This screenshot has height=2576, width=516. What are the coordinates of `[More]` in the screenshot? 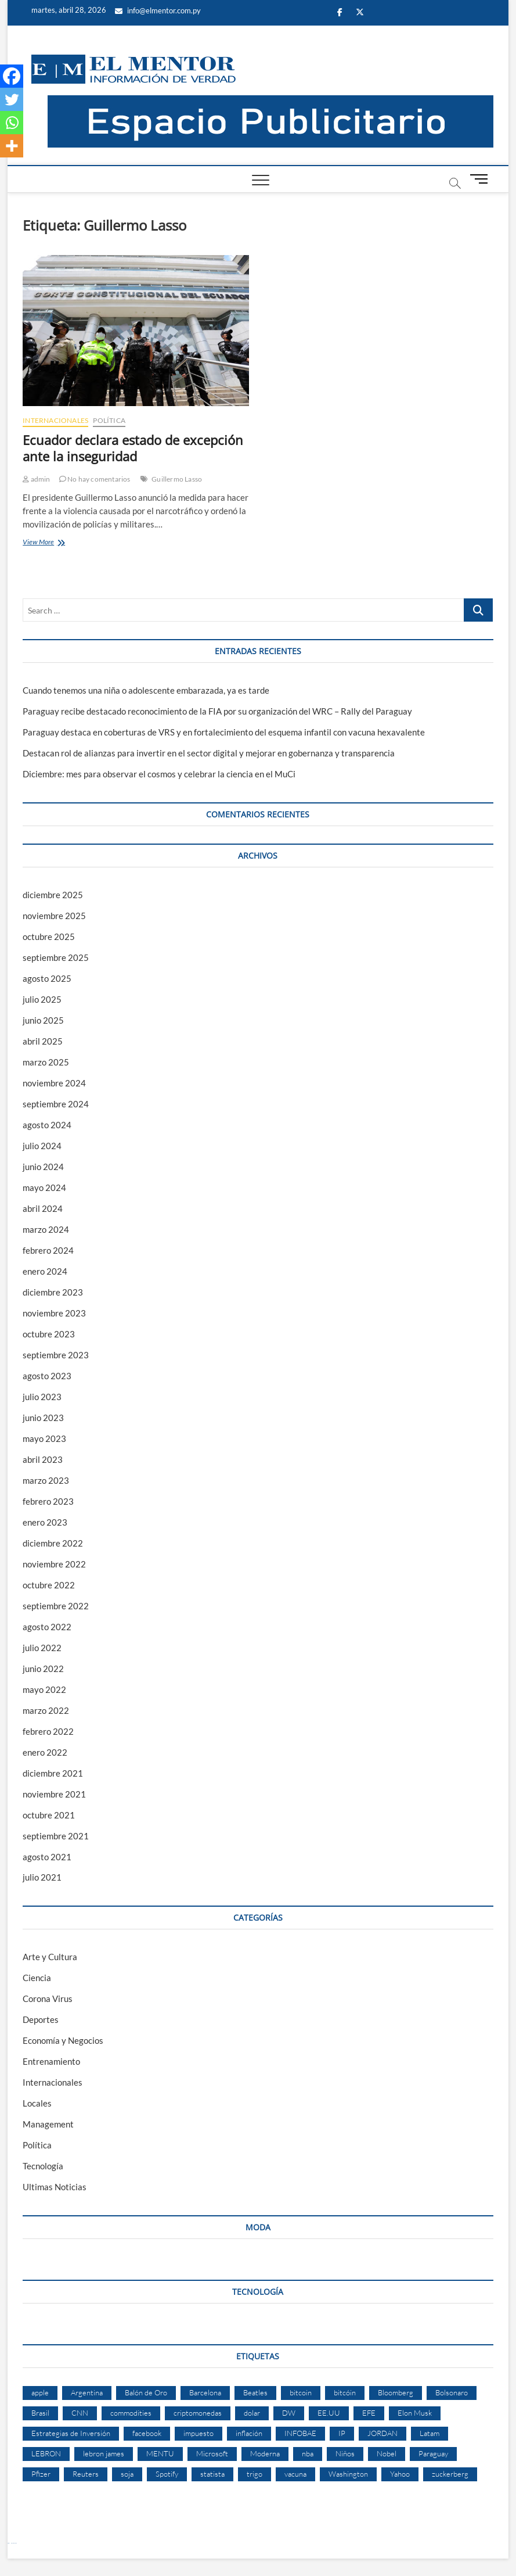 It's located at (11, 145).